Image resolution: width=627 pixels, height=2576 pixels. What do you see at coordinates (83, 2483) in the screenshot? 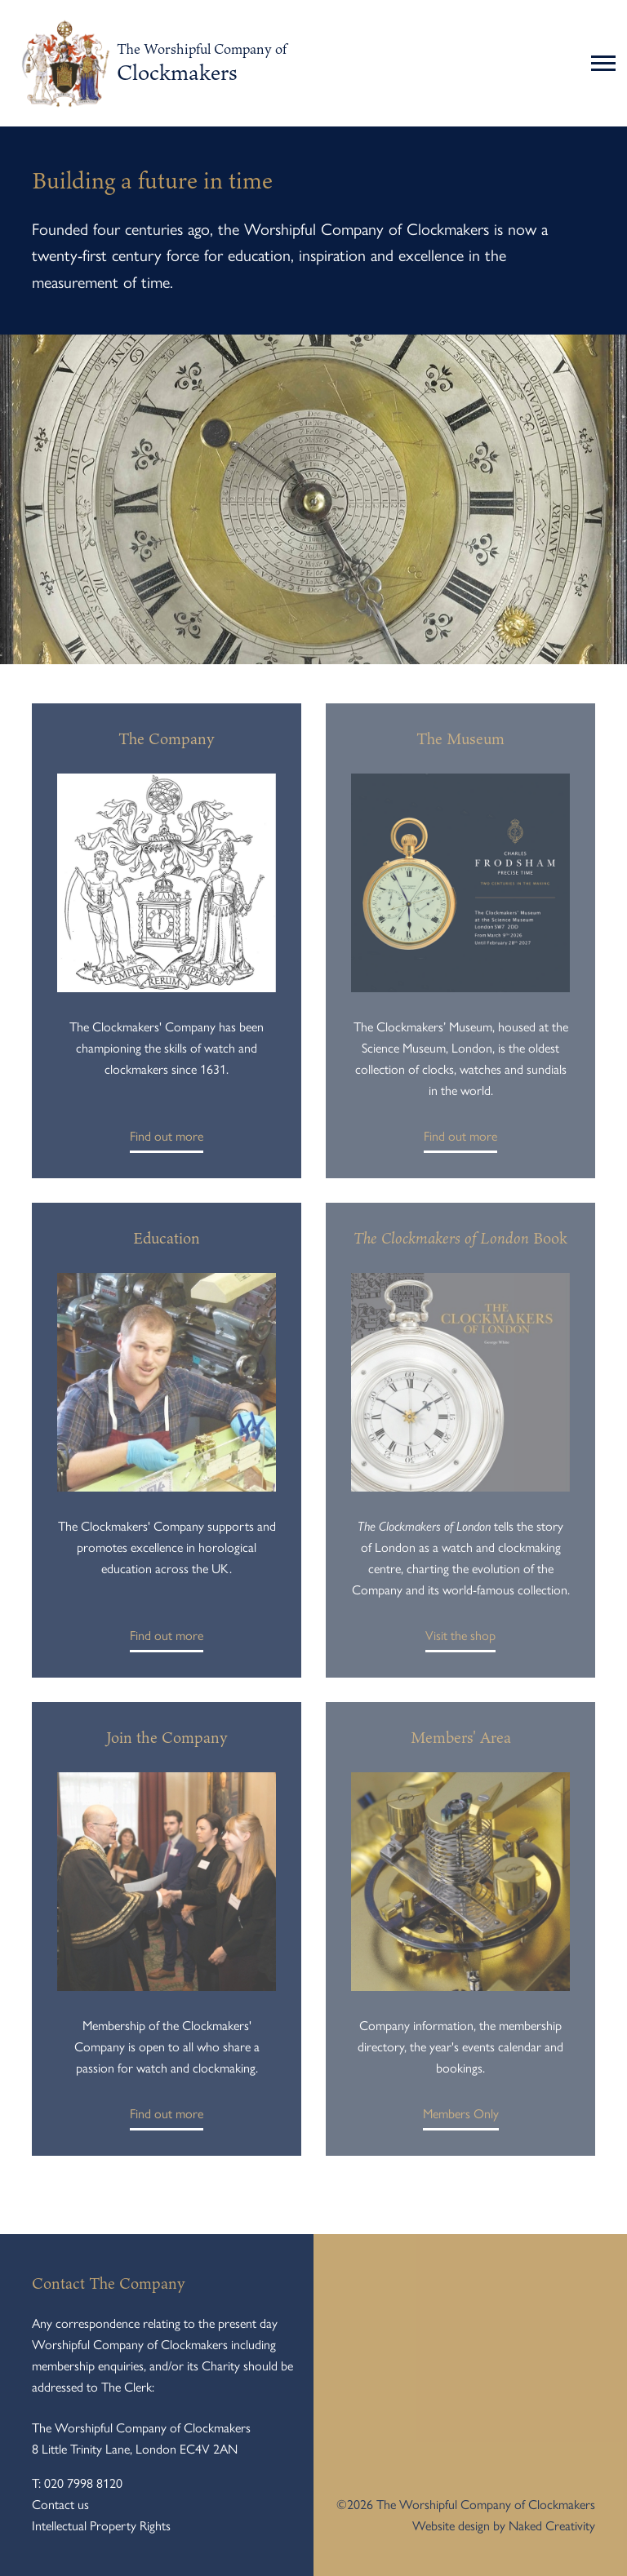
I see `020 7998 8120` at bounding box center [83, 2483].